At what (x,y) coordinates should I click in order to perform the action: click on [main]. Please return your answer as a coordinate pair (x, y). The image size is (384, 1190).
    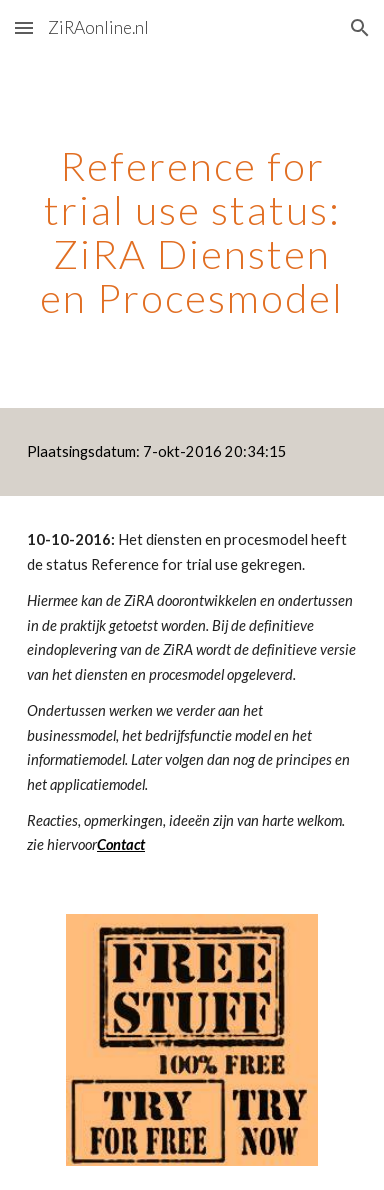
    Looking at the image, I should click on (192, 232).